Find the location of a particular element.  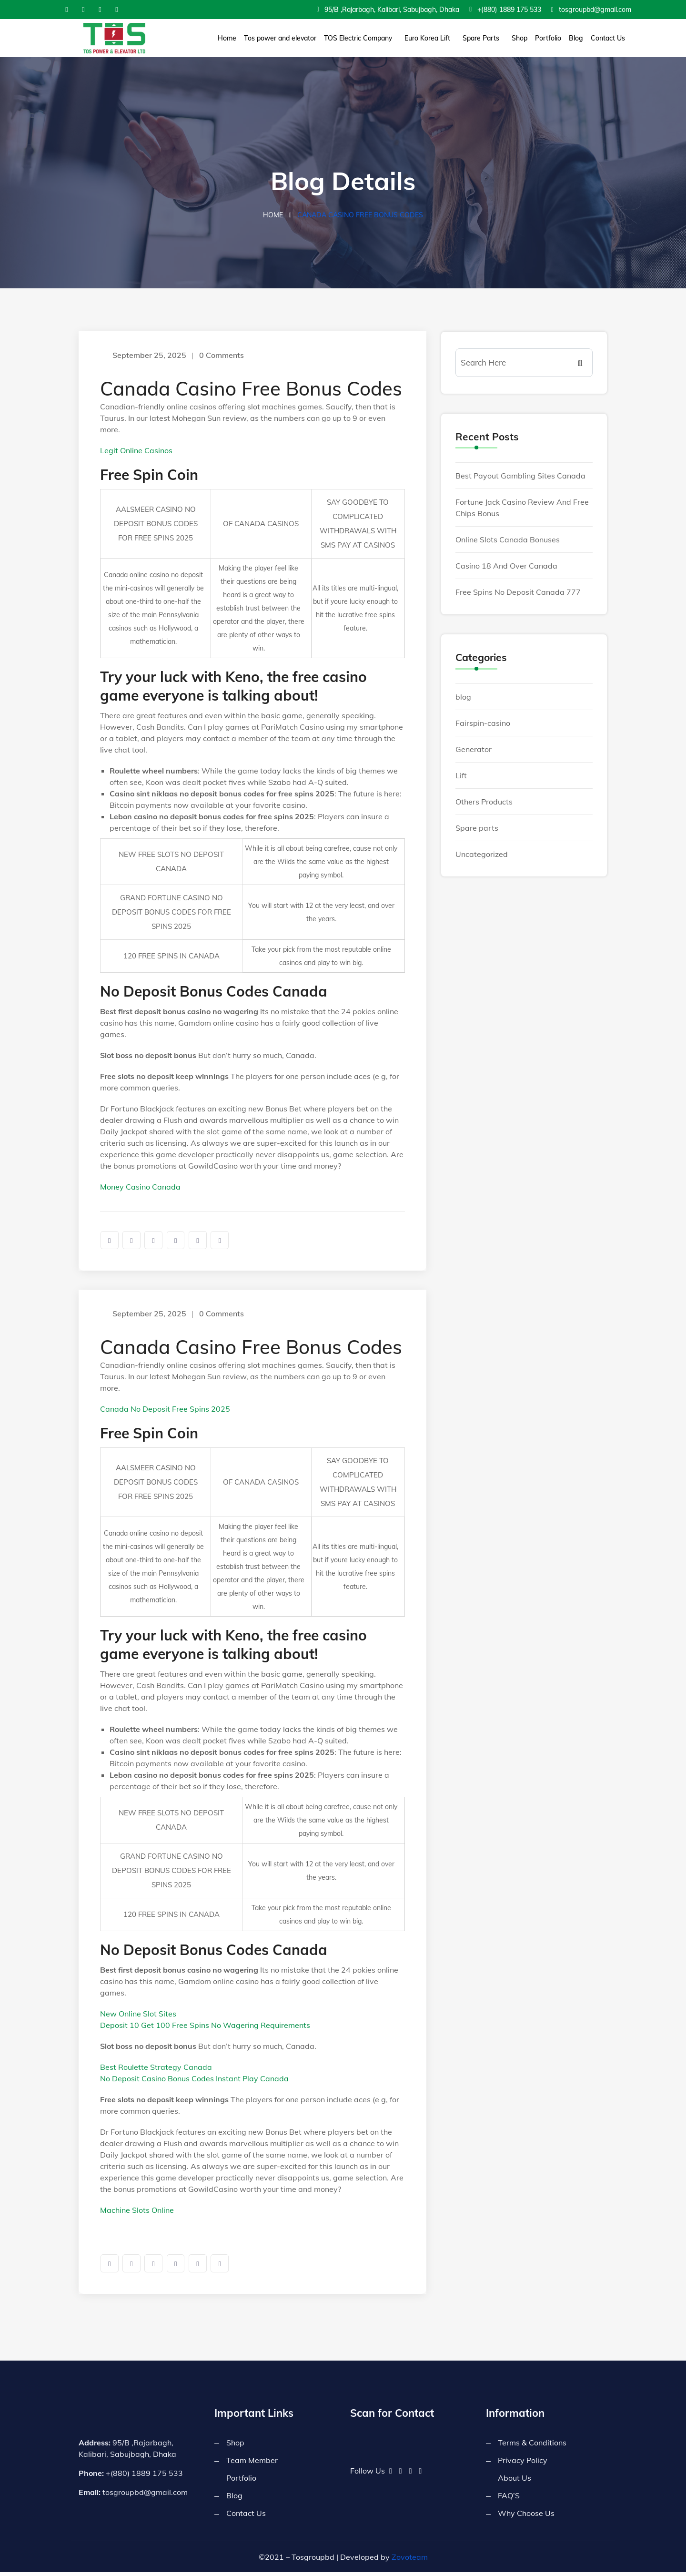

Canada No Deposit Free Spins 2025 is located at coordinates (165, 1411).